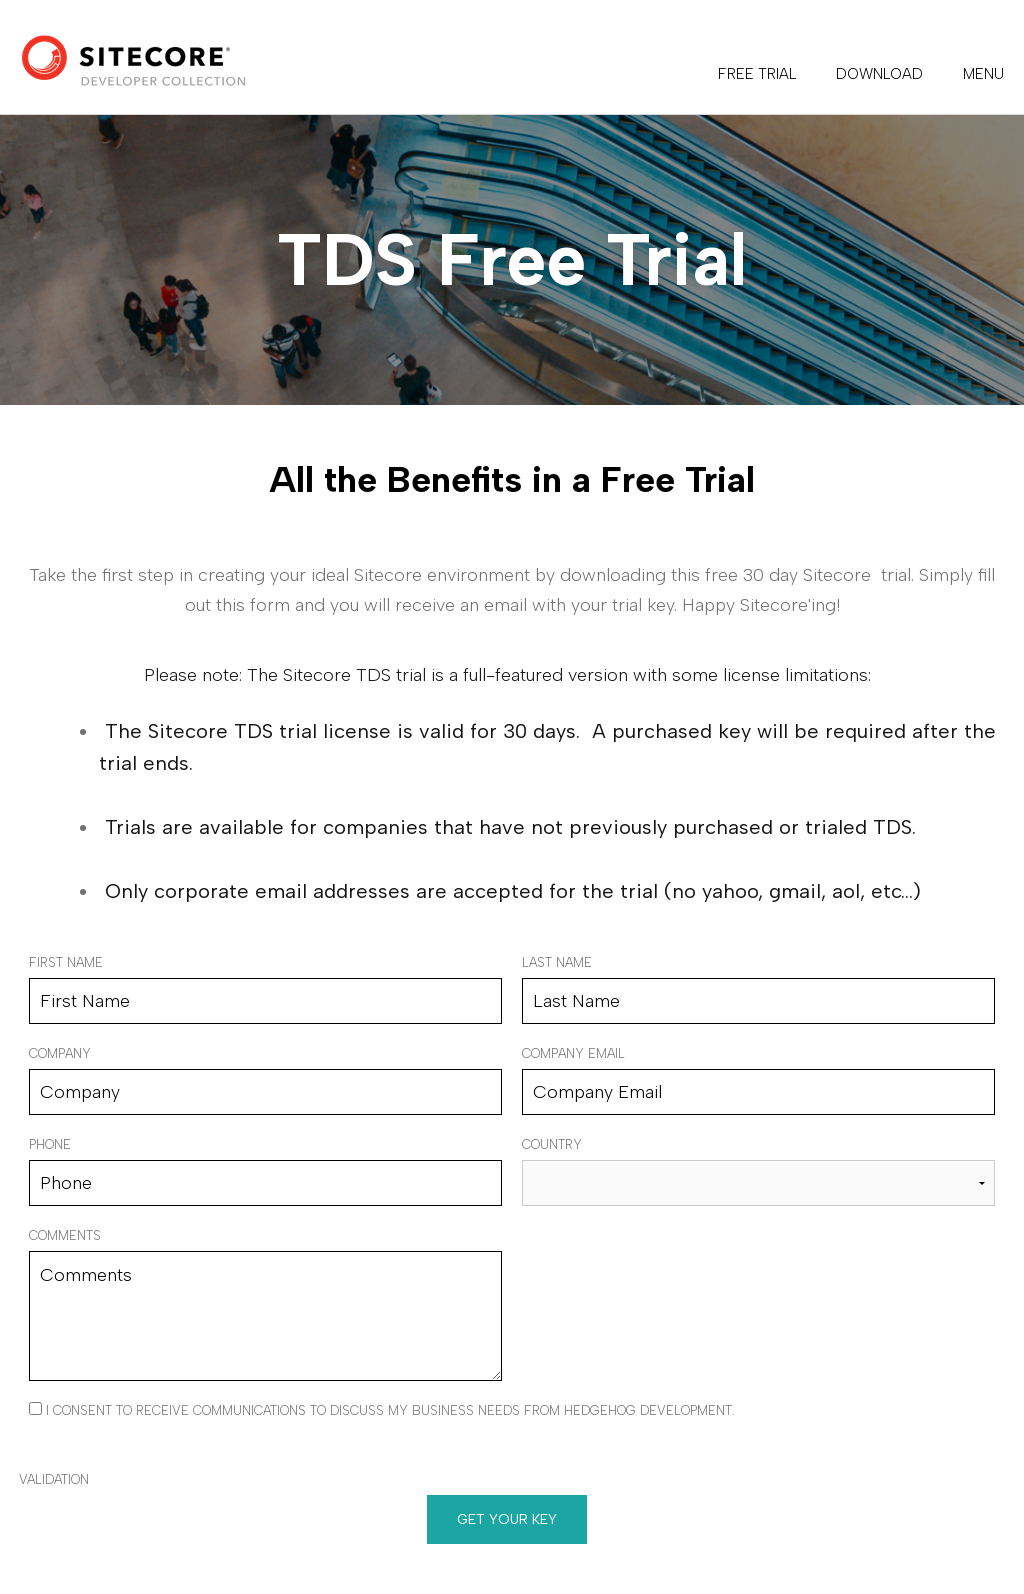 The width and height of the screenshot is (1024, 1594). I want to click on Company Email, so click(573, 1053).